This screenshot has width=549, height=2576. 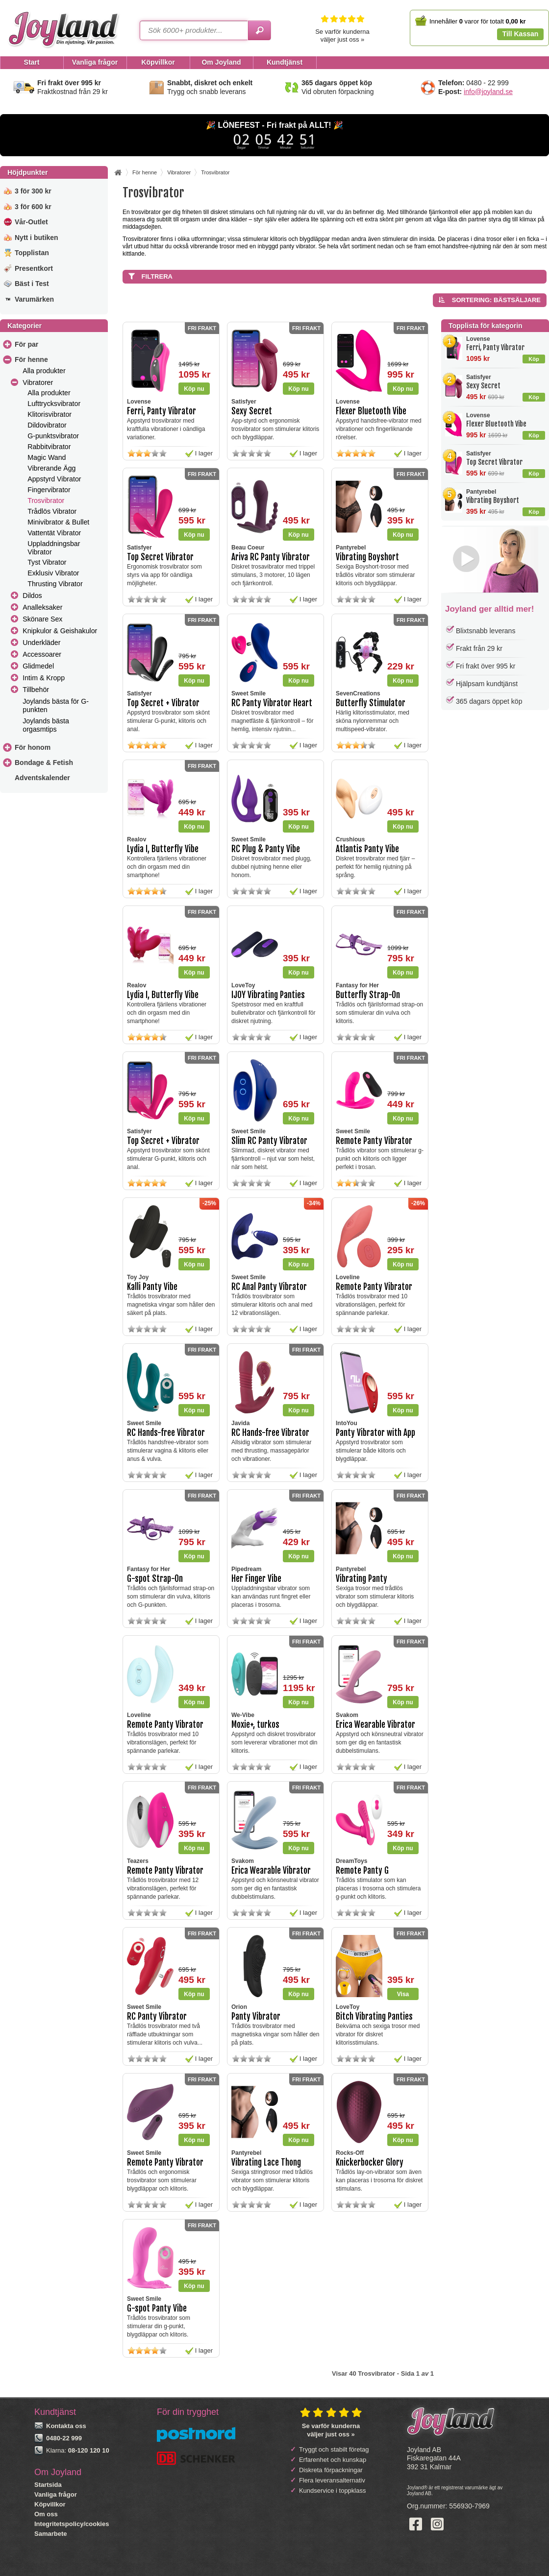 What do you see at coordinates (367, 849) in the screenshot?
I see `Atlantis Panty Vibe` at bounding box center [367, 849].